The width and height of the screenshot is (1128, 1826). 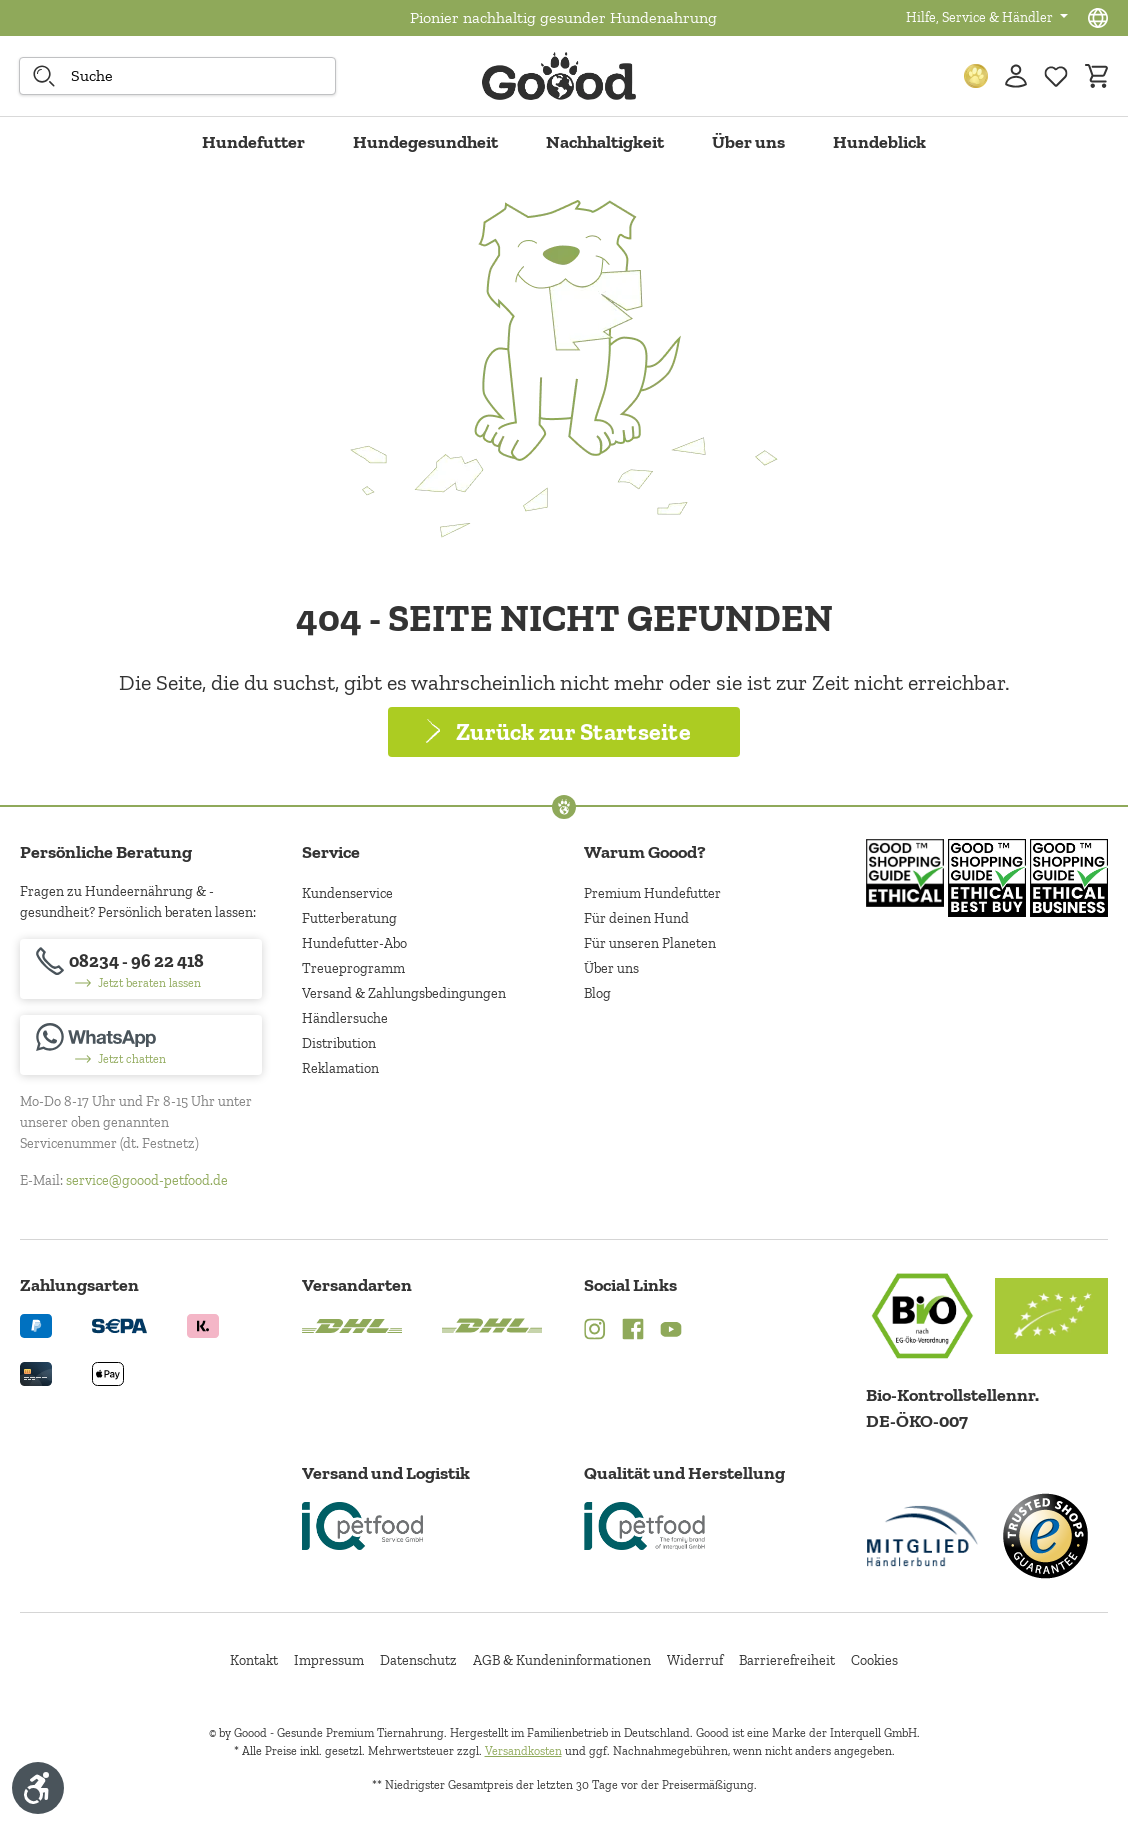 What do you see at coordinates (44, 76) in the screenshot?
I see `[Suche starten]` at bounding box center [44, 76].